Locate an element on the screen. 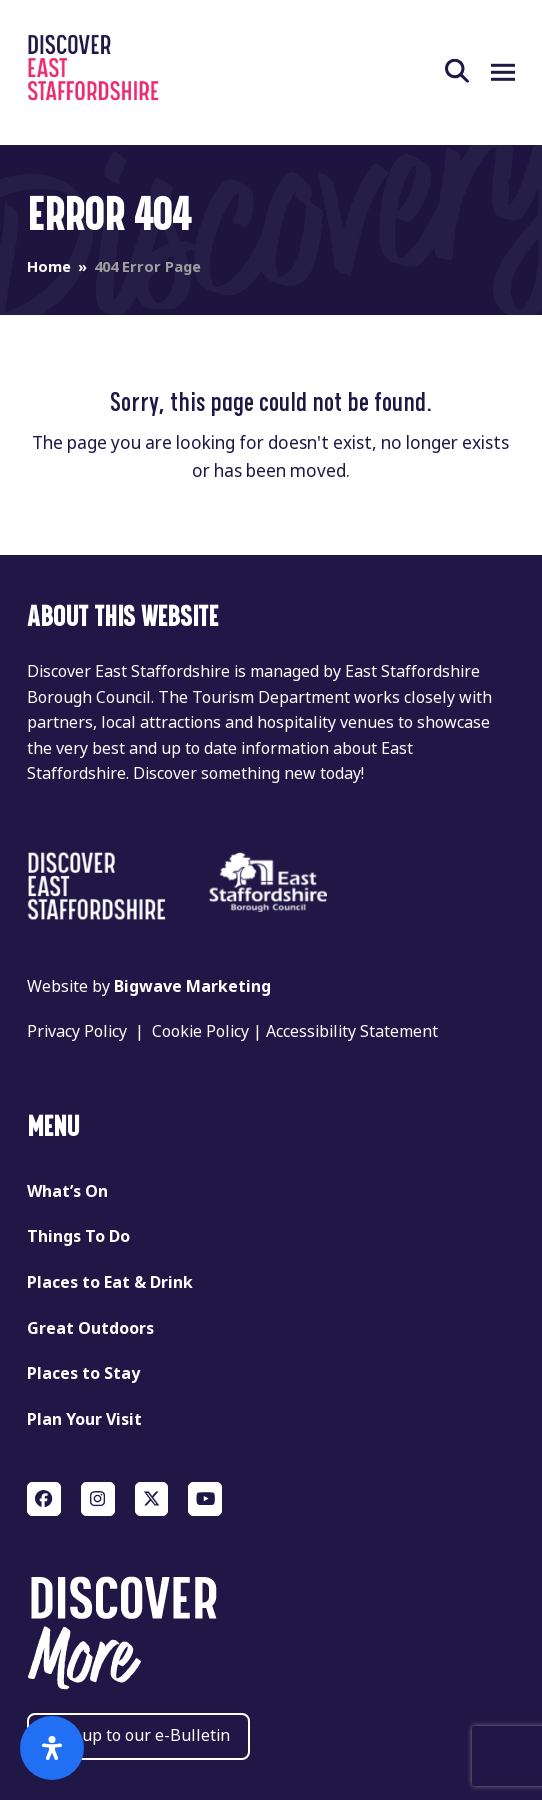 The height and width of the screenshot is (1800, 542). Places to Eat & Drink is located at coordinates (110, 1282).